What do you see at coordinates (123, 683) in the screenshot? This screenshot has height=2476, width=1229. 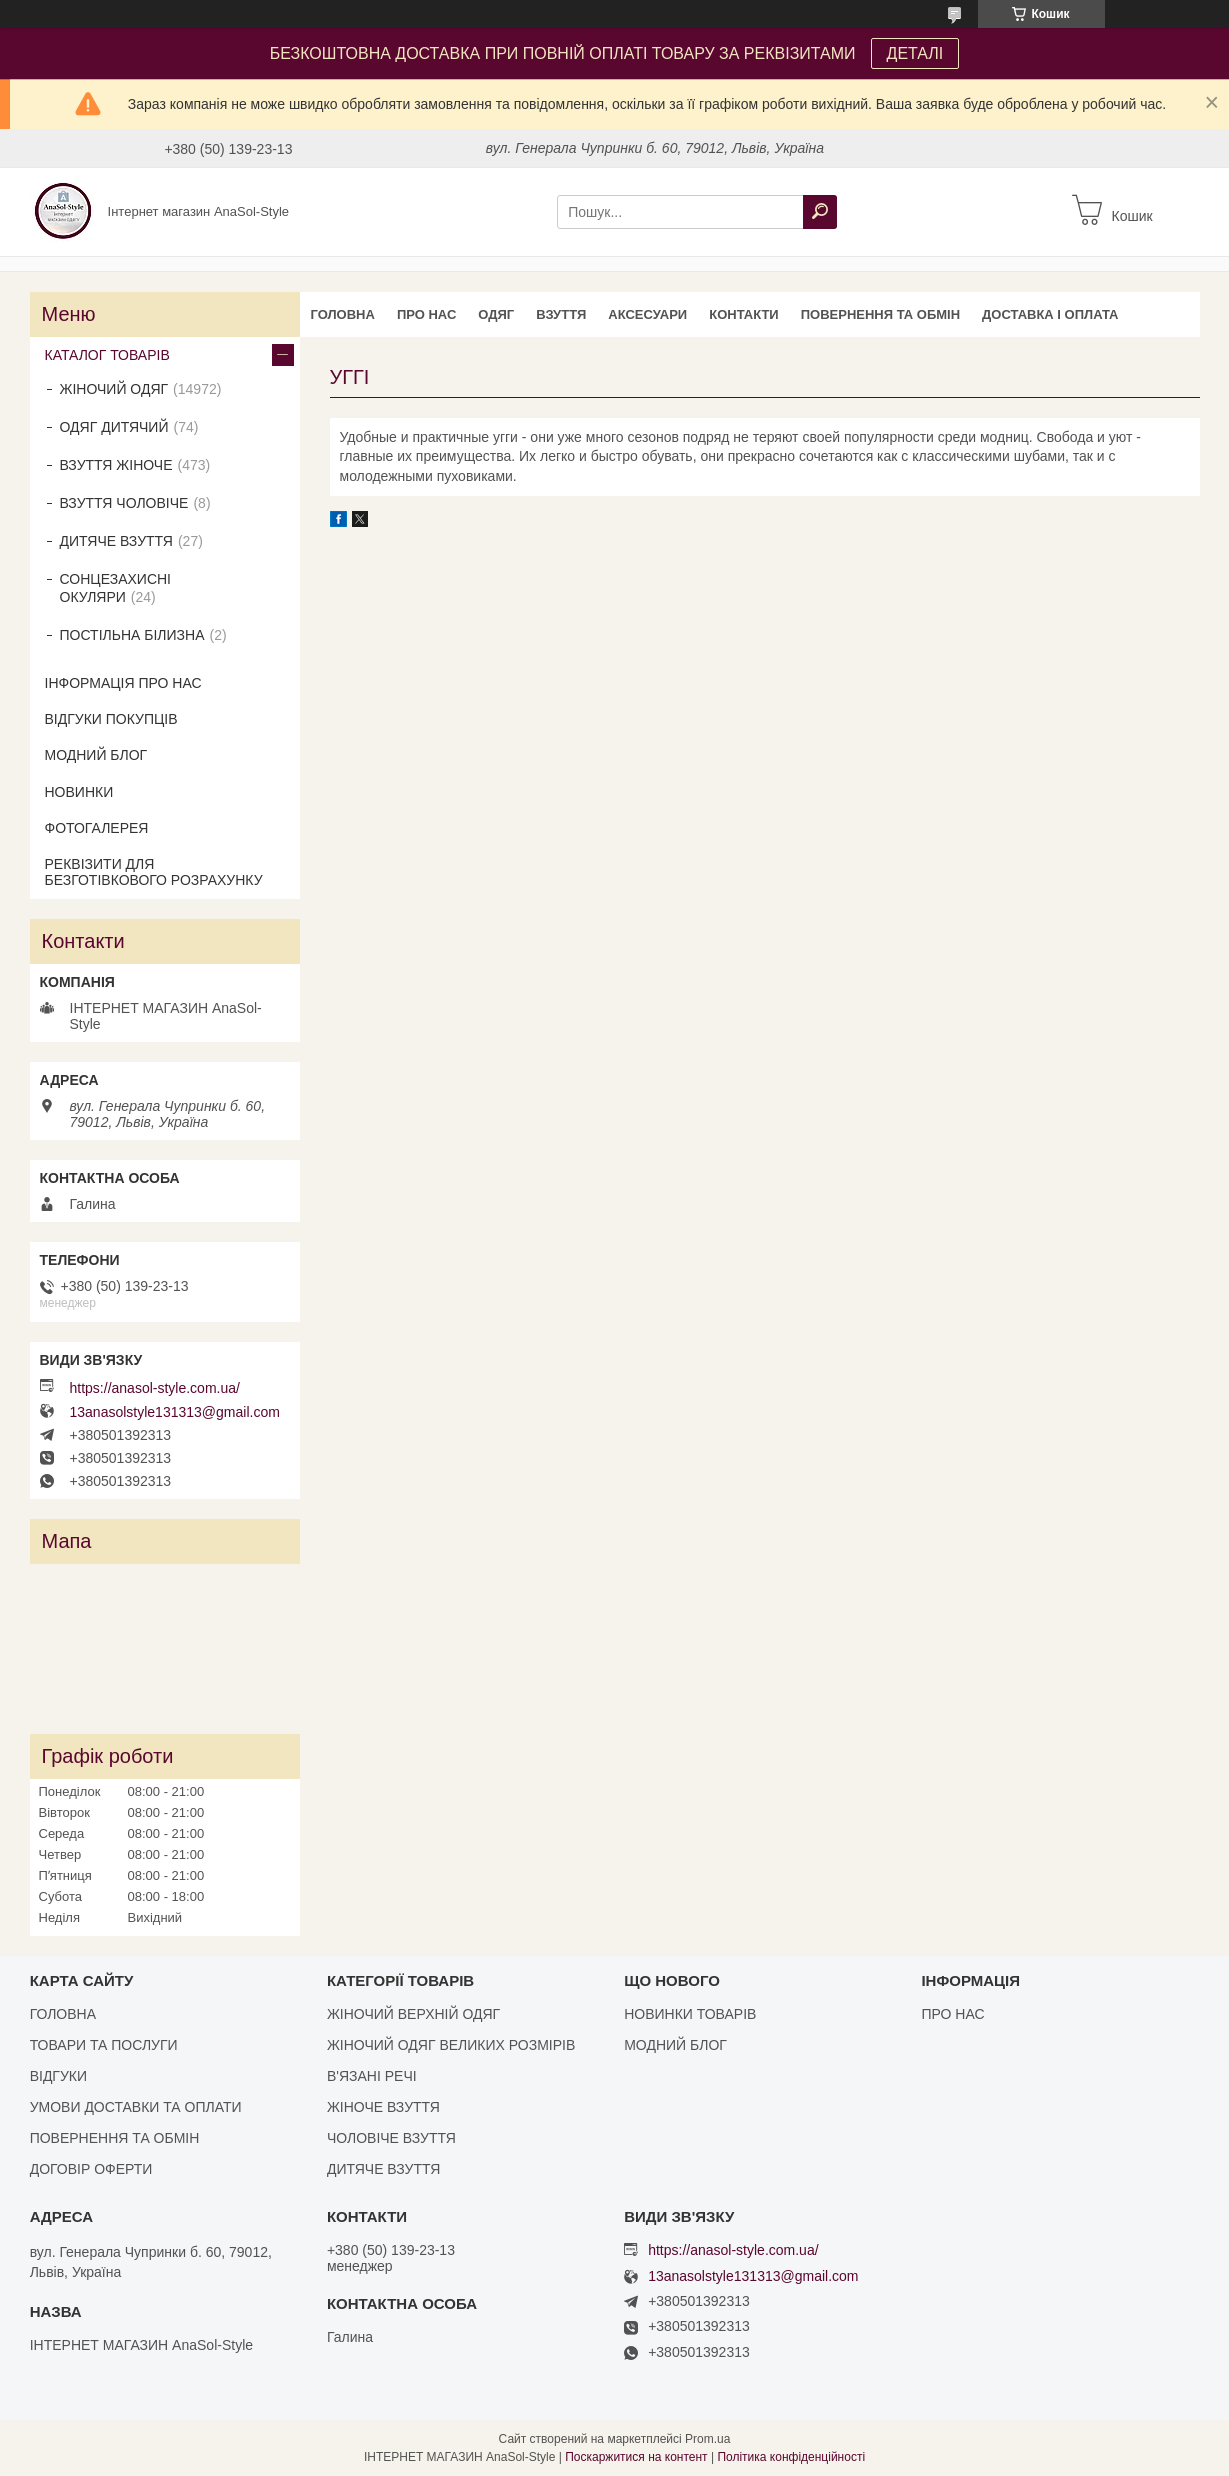 I see `ІНФОРМАЦІЯ ПРО НАС` at bounding box center [123, 683].